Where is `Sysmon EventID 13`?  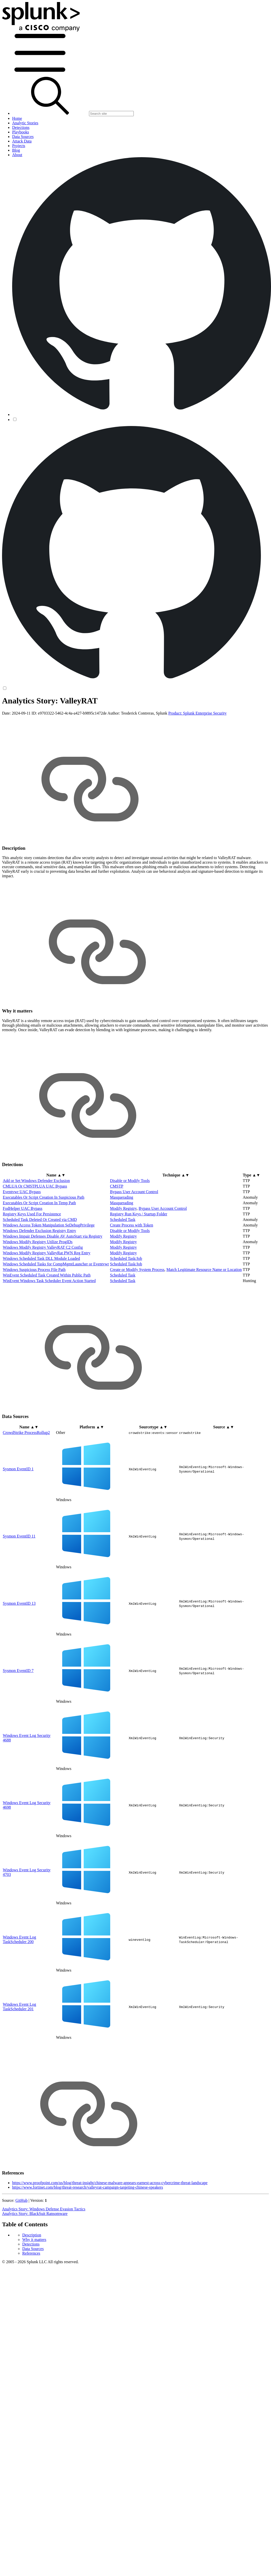
Sysmon EventID 13 is located at coordinates (19, 1603).